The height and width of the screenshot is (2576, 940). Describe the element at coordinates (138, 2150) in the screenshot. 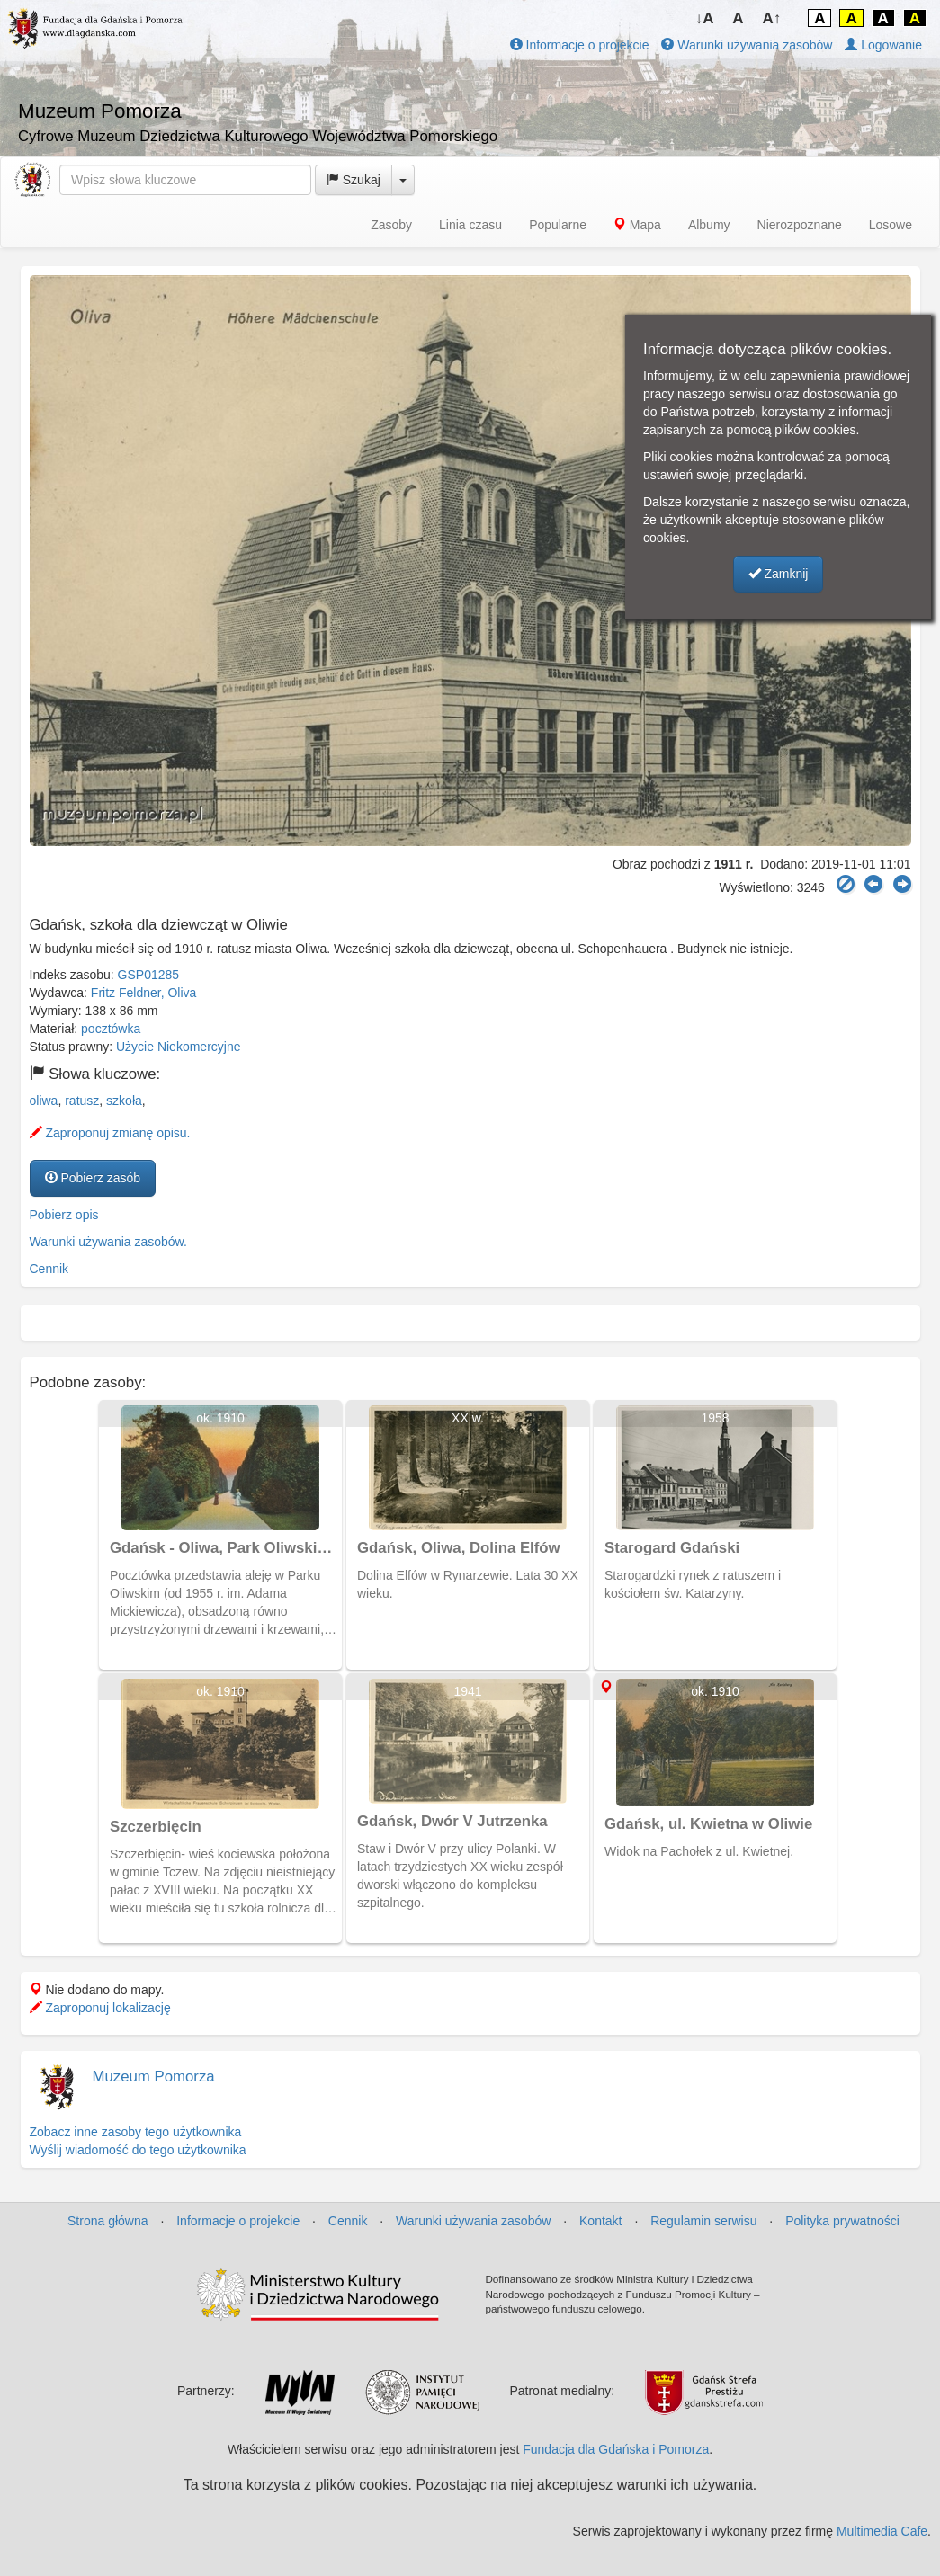

I see `Wyślij wiadomość do tego użytkownika` at that location.